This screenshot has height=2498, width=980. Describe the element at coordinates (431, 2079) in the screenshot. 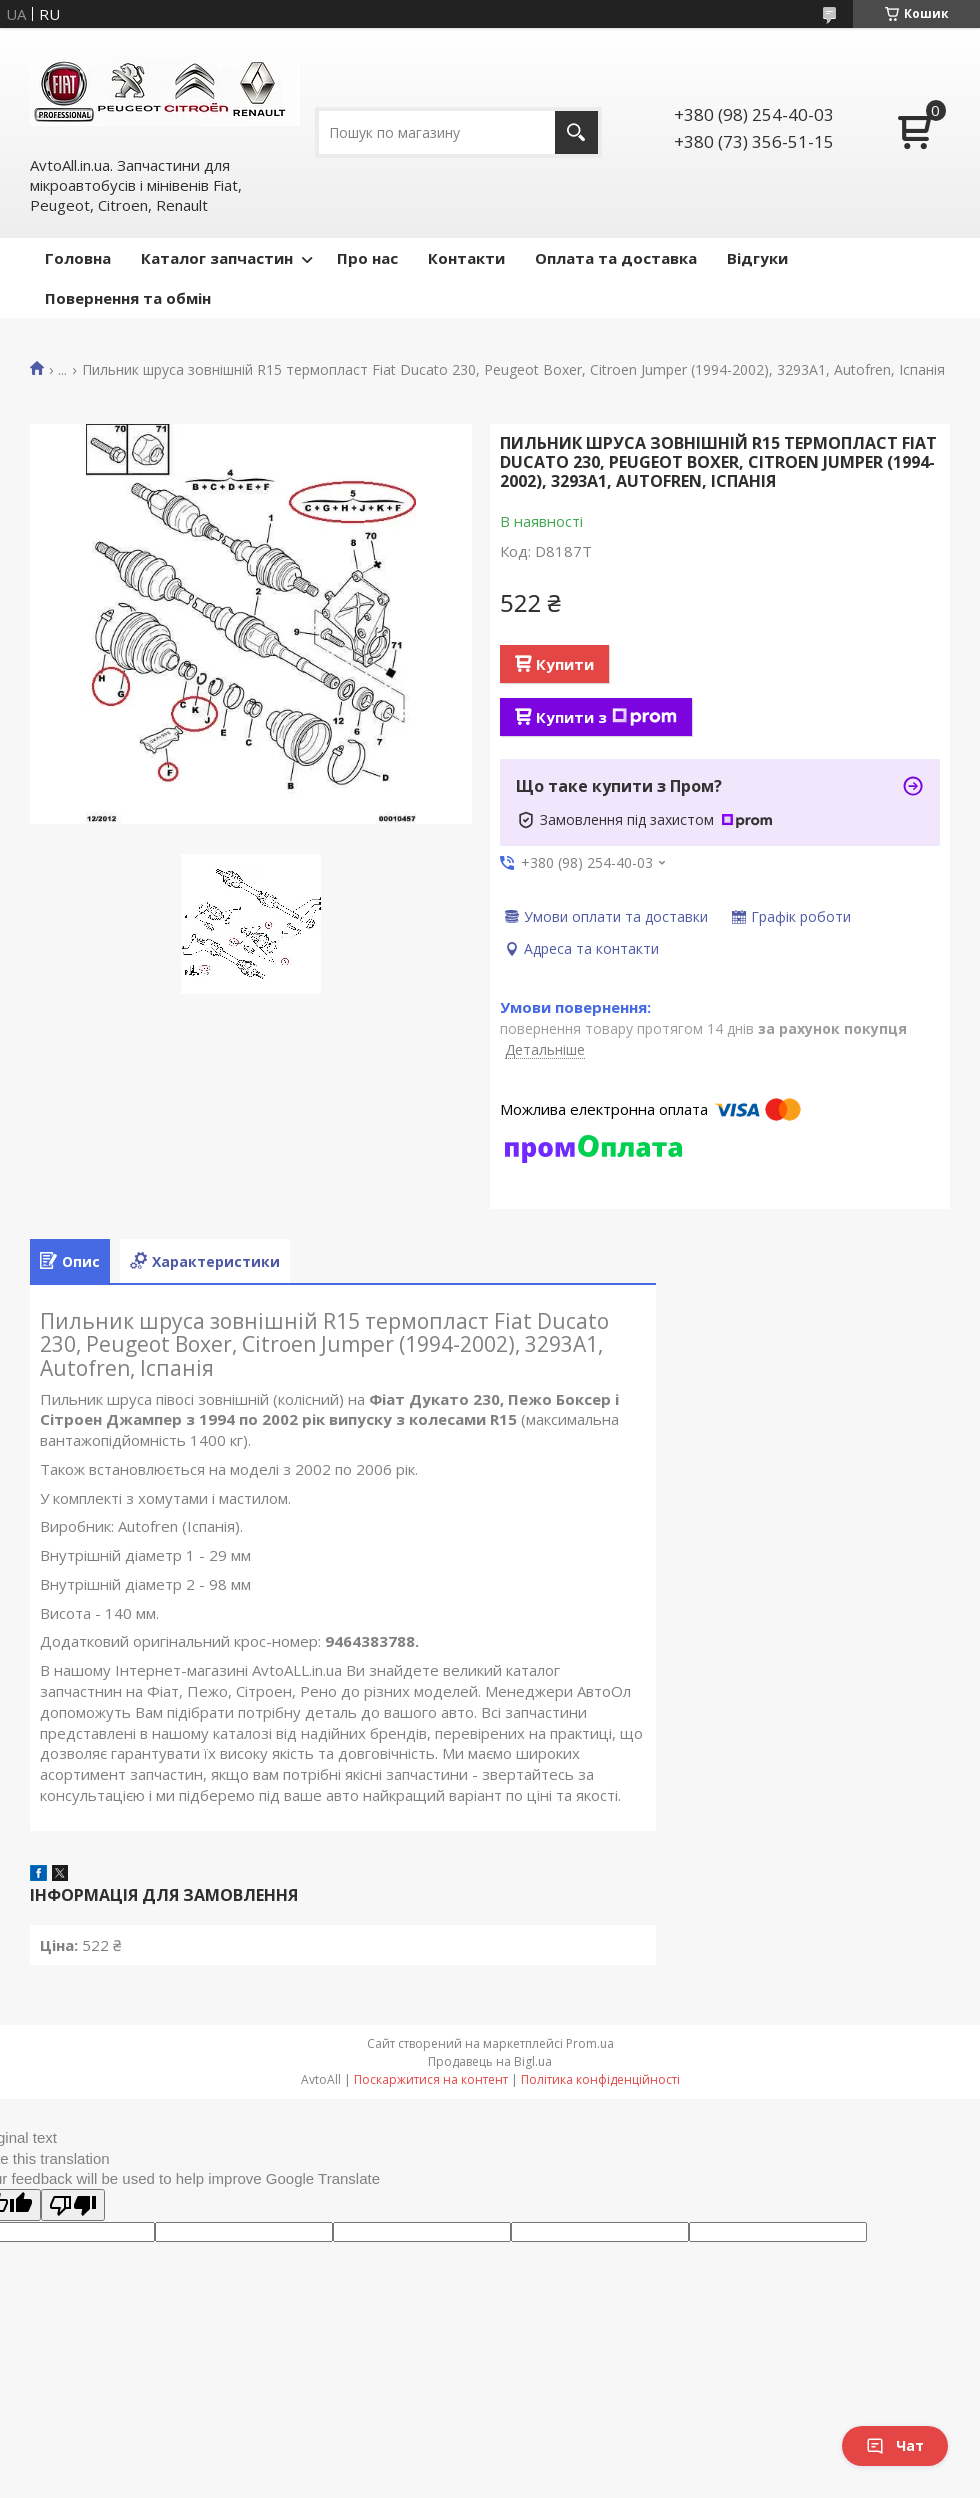

I see `Поскаржитися на контент` at that location.